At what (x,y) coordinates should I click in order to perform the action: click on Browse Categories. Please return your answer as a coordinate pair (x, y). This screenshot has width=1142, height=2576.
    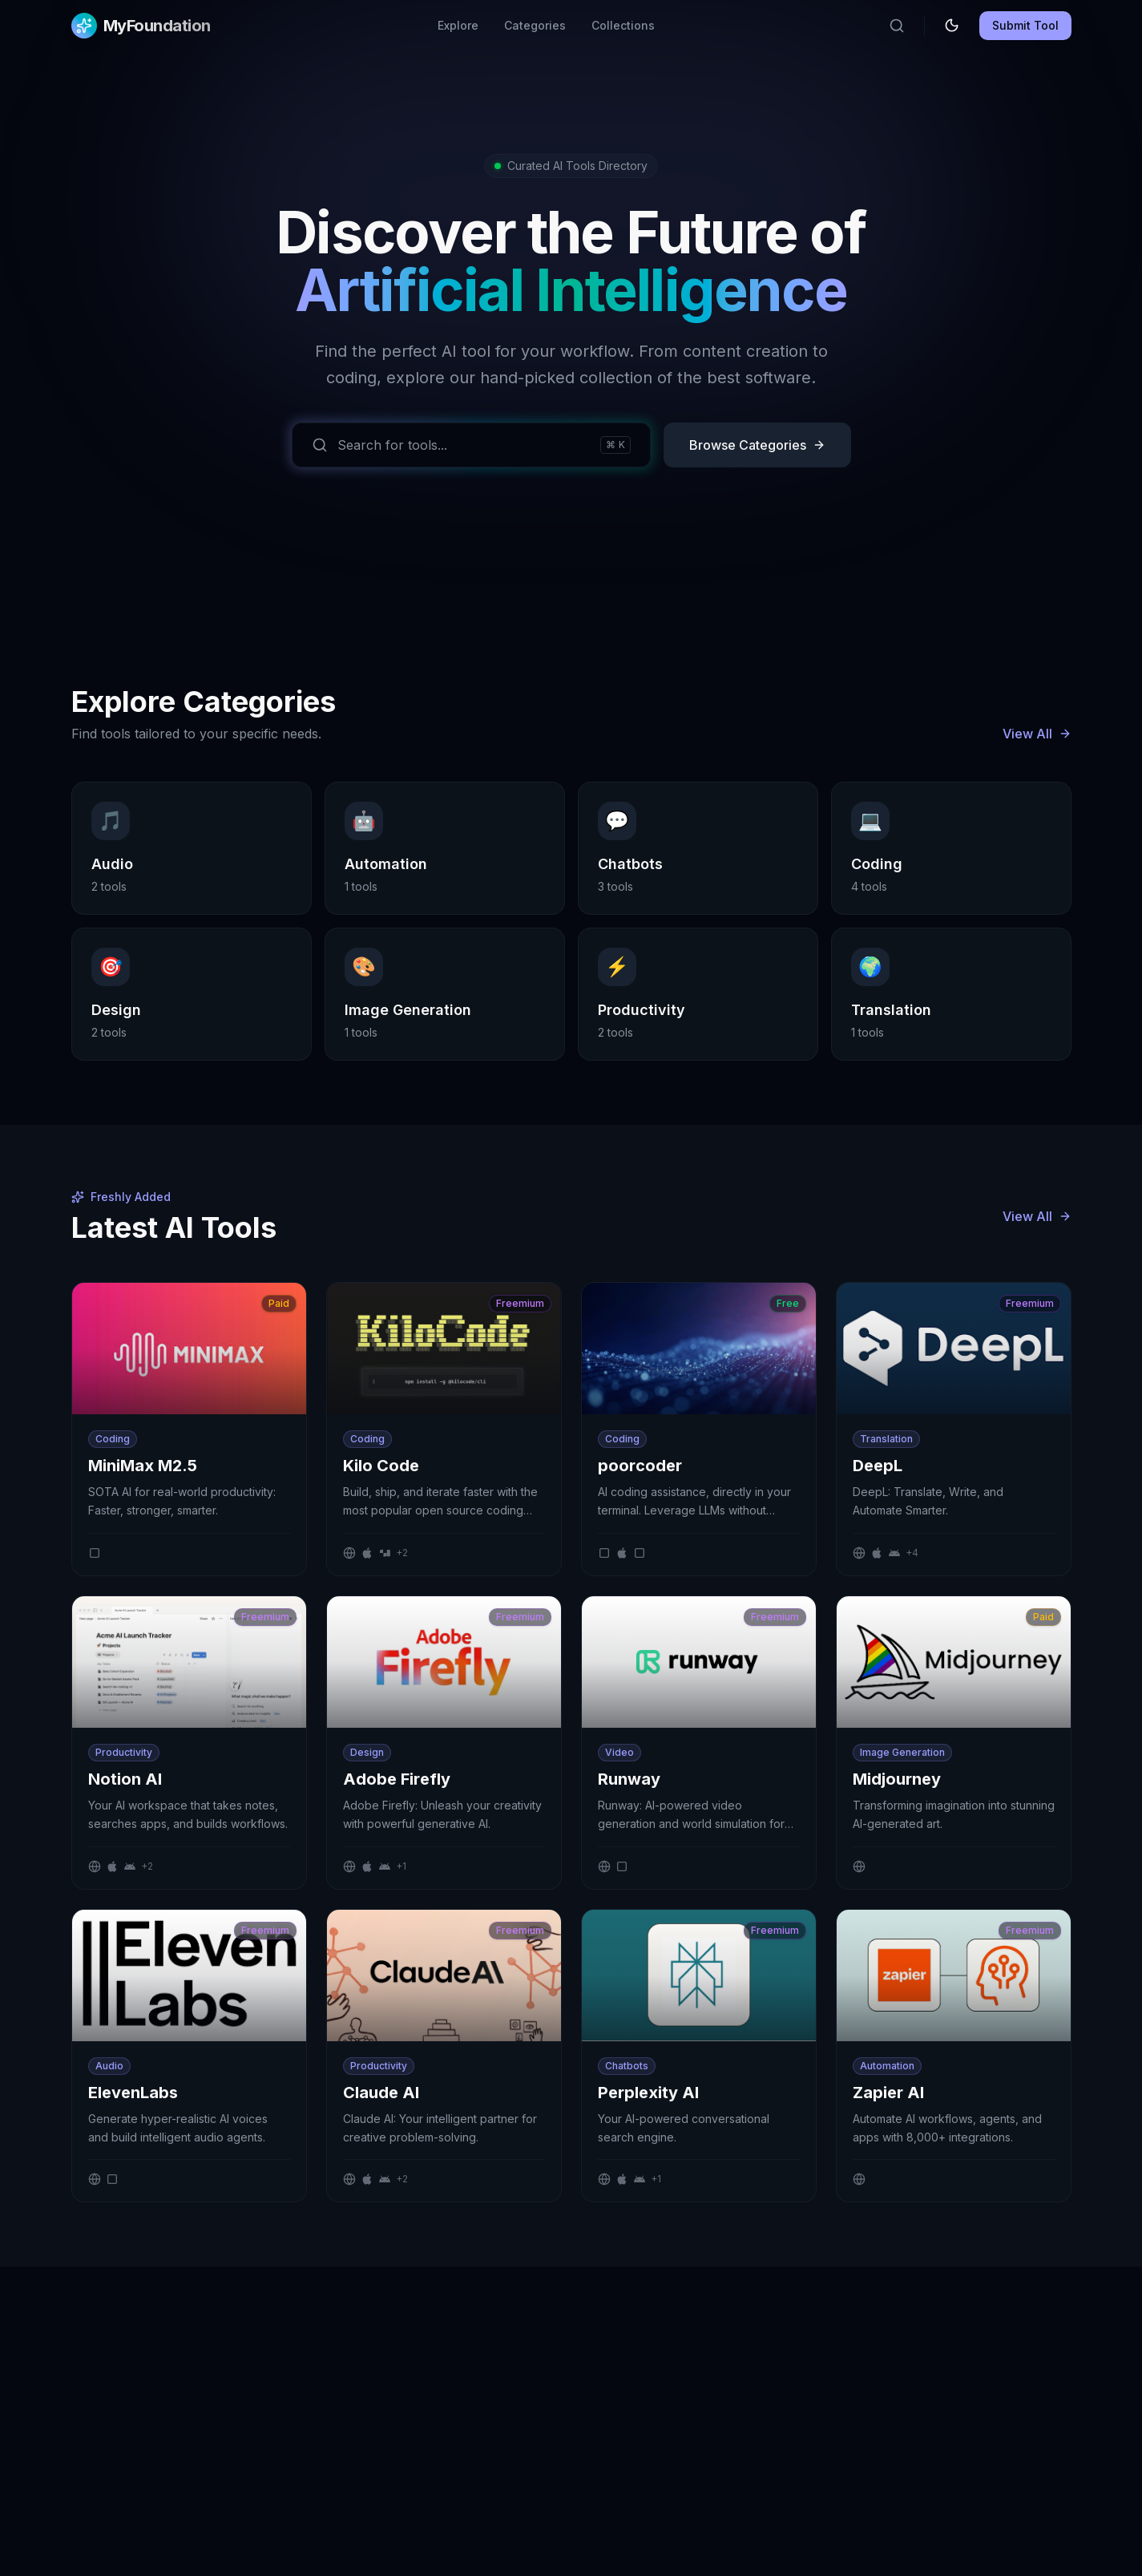
    Looking at the image, I should click on (757, 445).